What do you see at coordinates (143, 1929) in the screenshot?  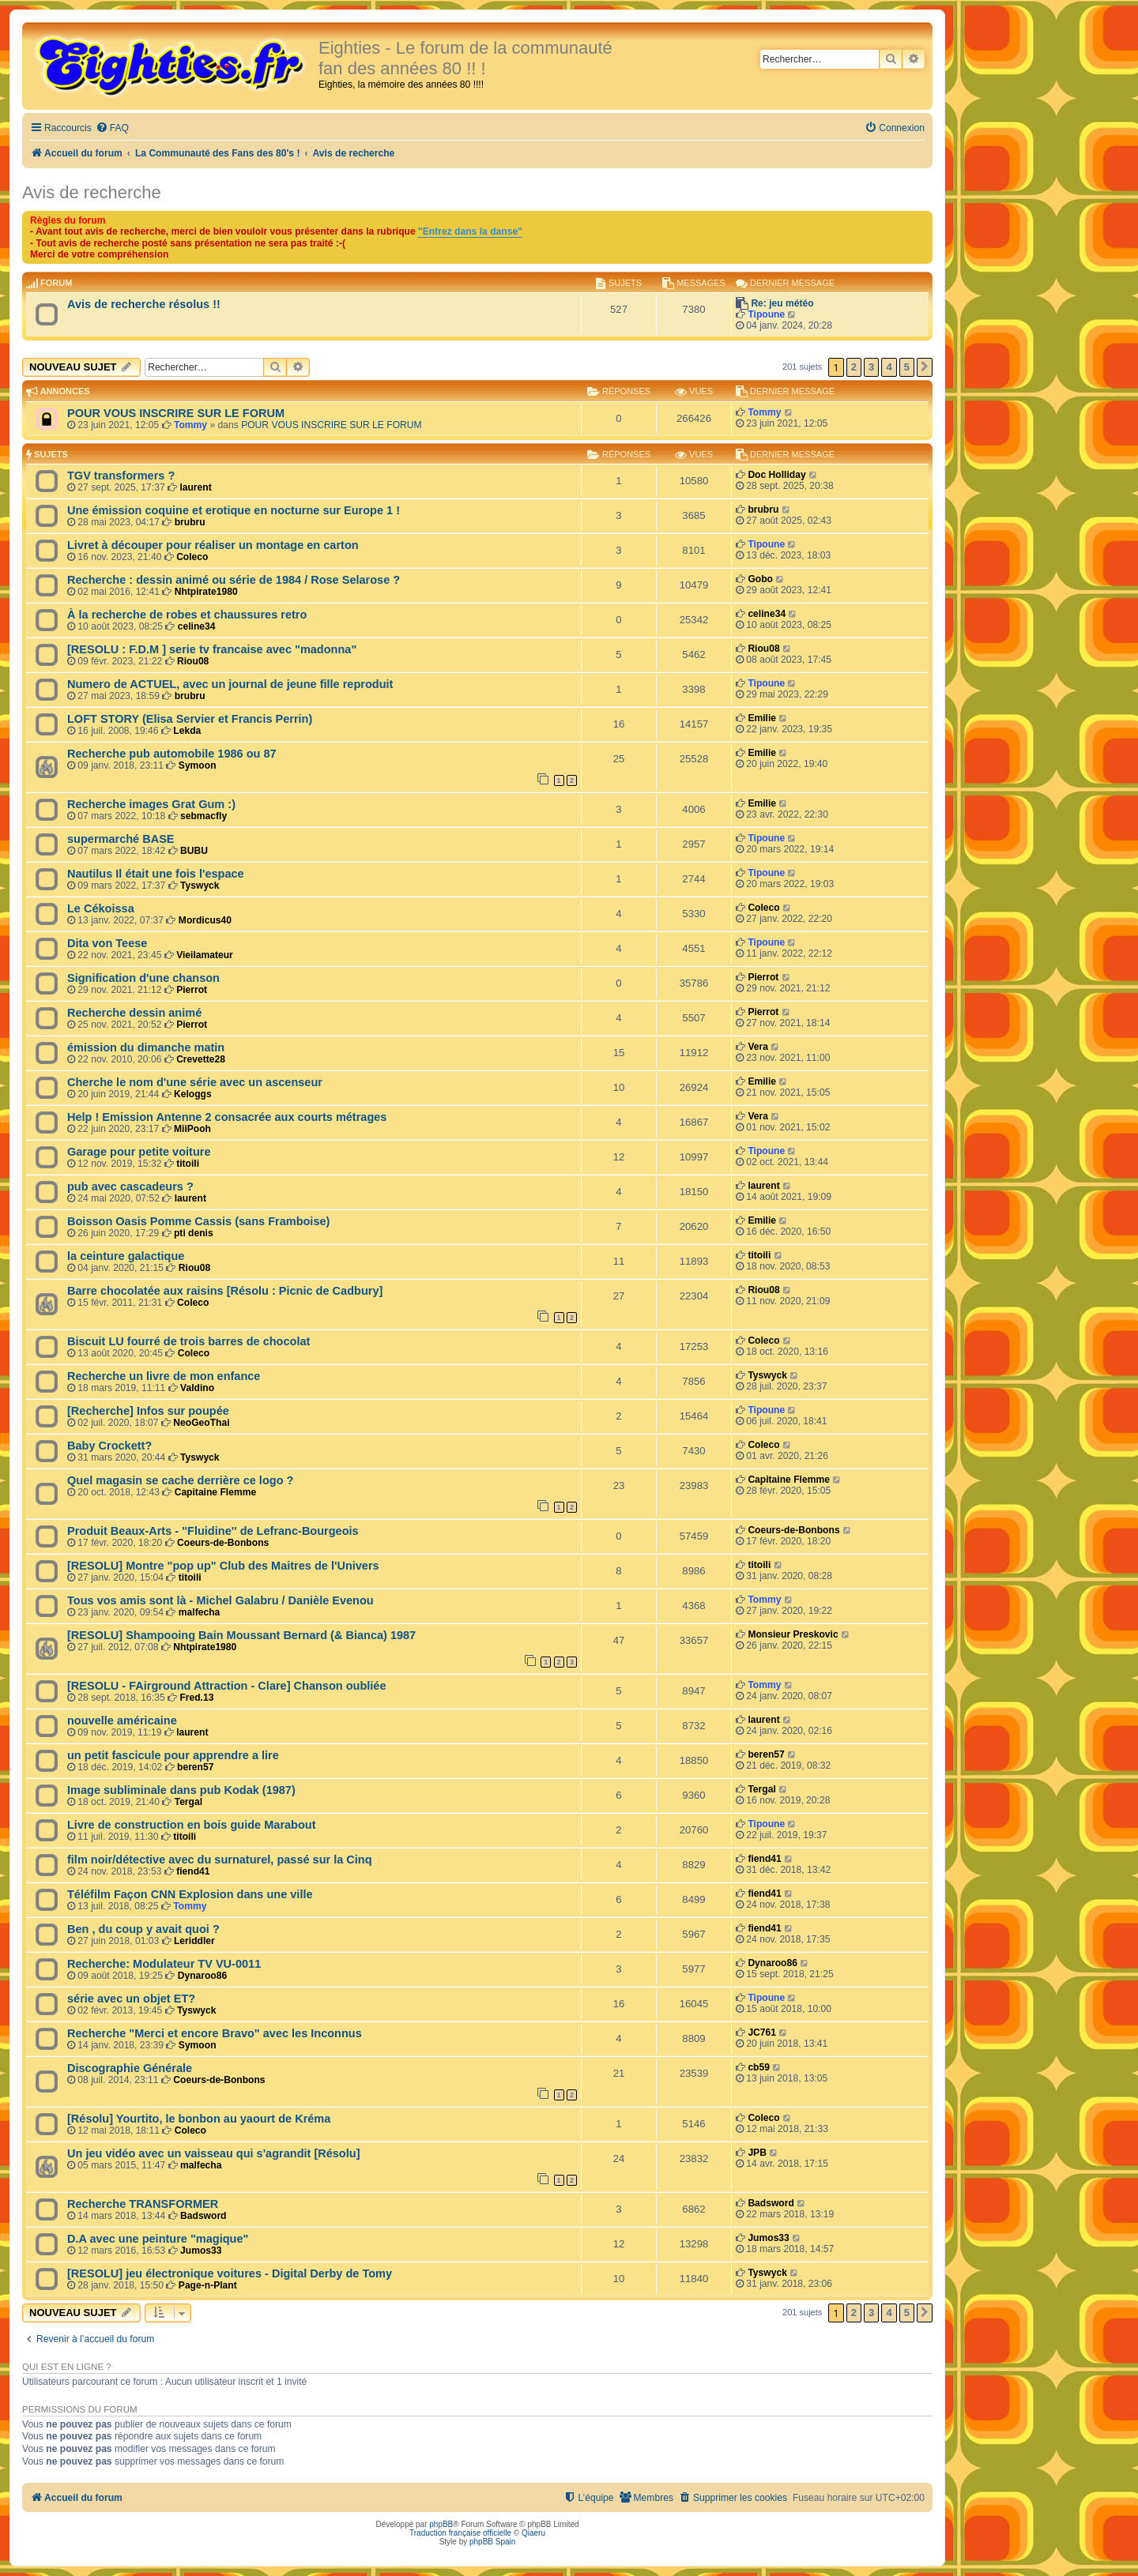 I see `Ben , du coup y avait quoi ?` at bounding box center [143, 1929].